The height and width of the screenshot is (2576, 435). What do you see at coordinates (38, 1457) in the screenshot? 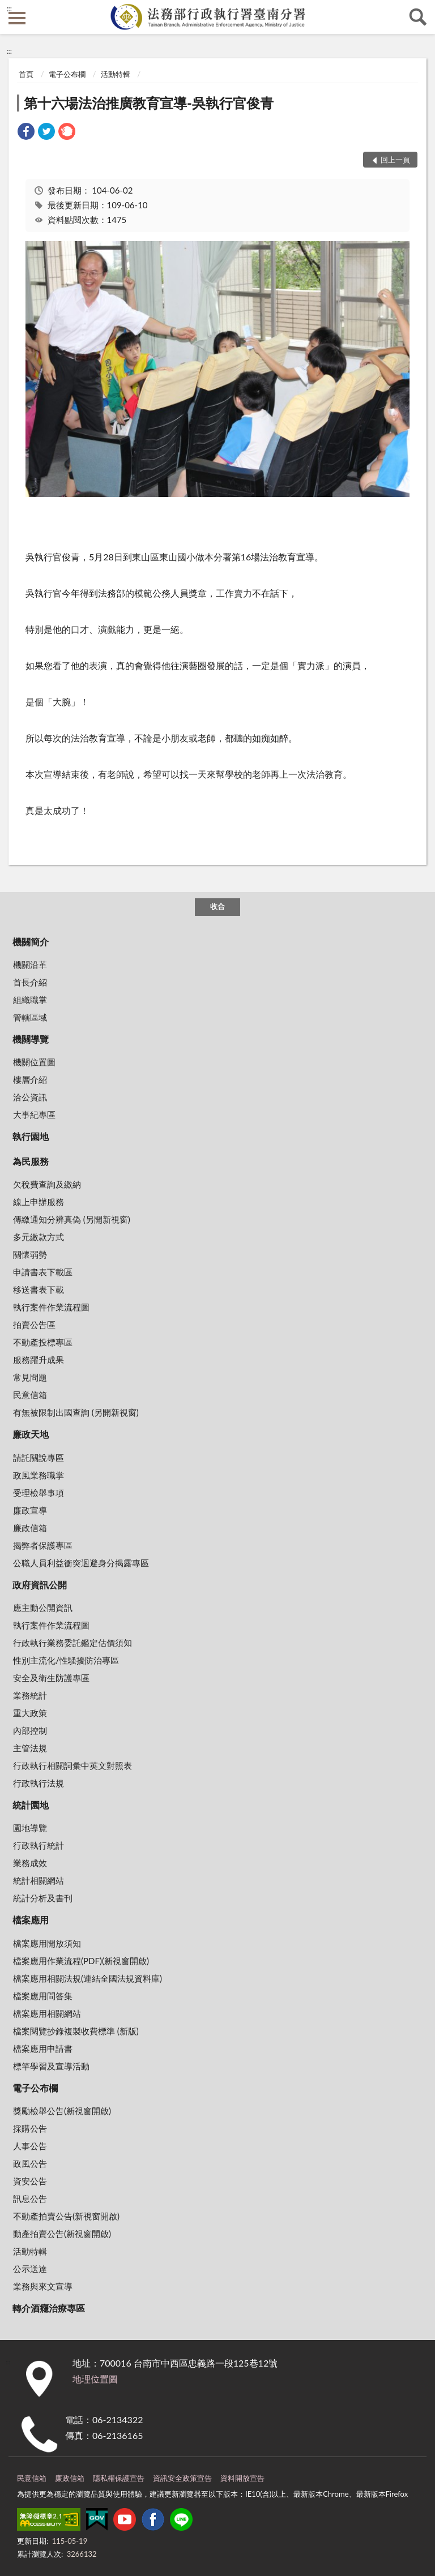
I see `請託關說專區` at bounding box center [38, 1457].